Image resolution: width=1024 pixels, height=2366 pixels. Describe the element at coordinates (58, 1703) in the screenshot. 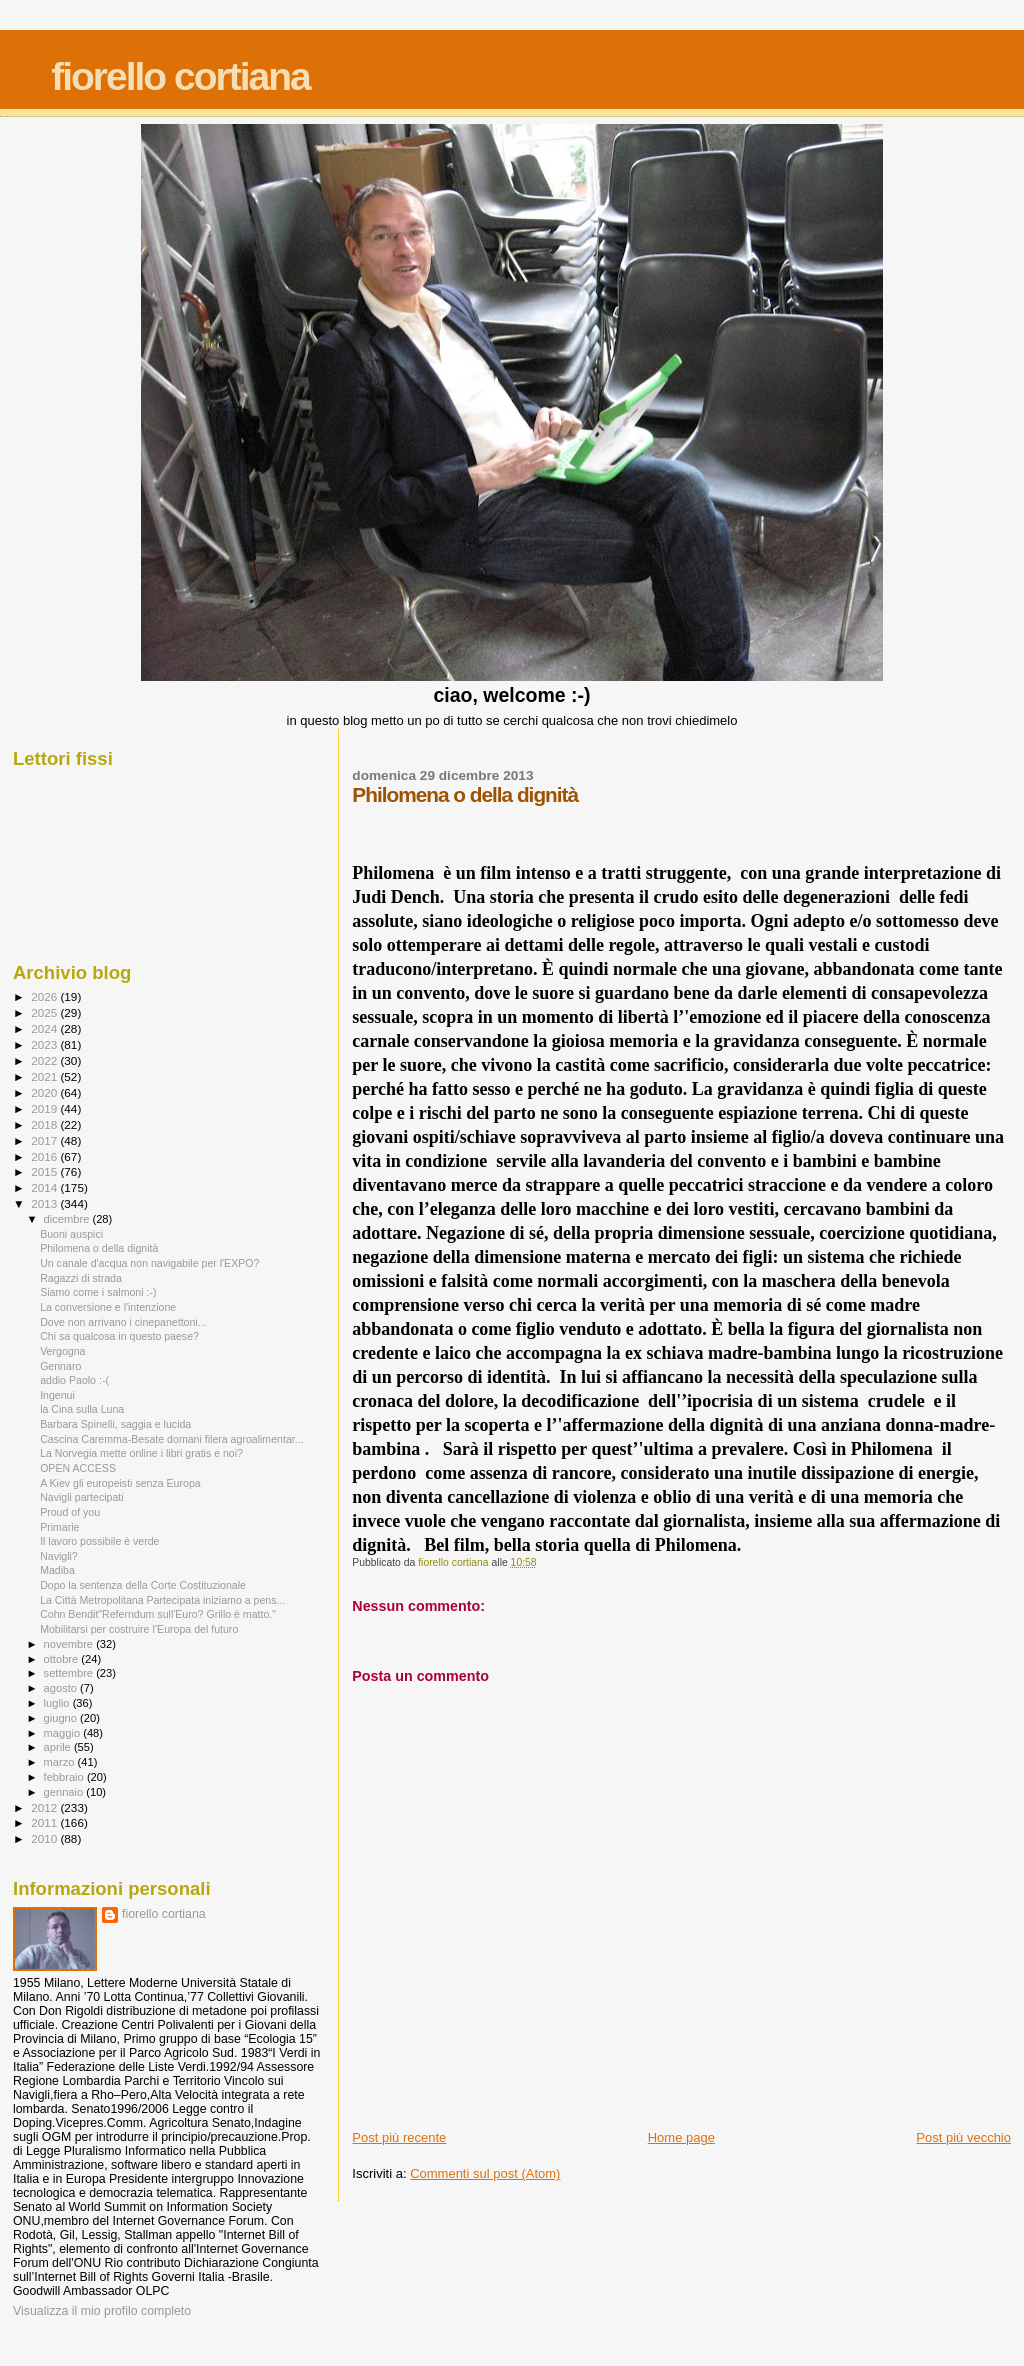

I see `luglio` at that location.